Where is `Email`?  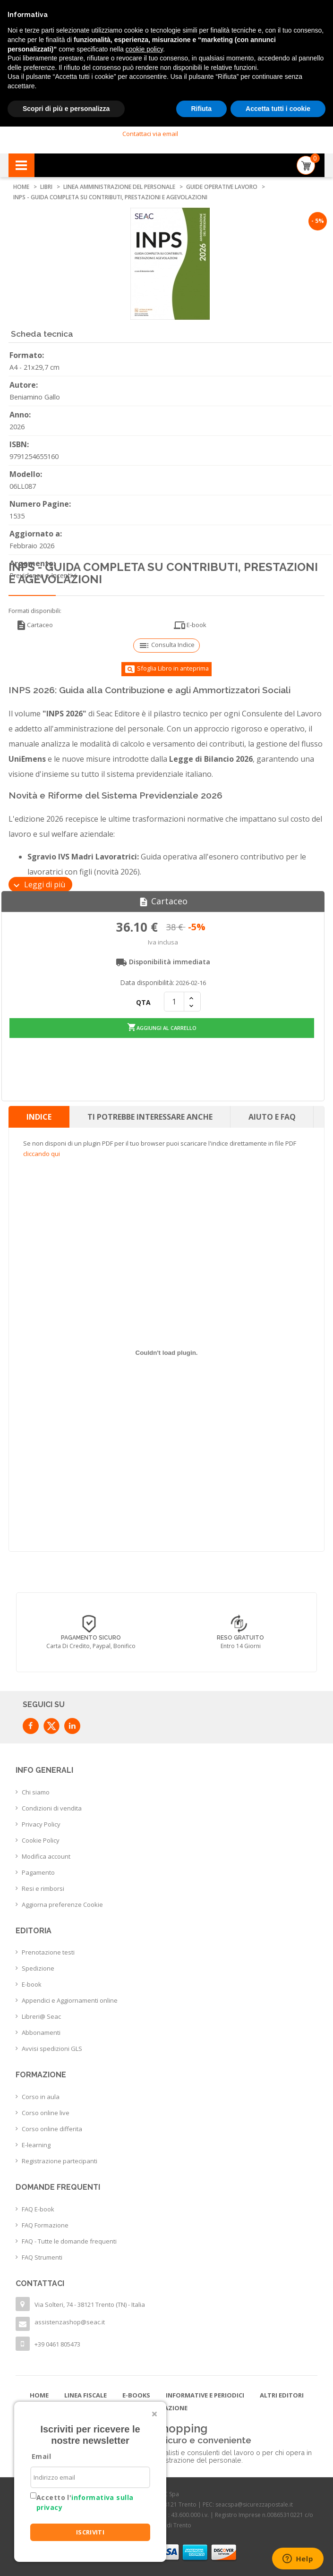 Email is located at coordinates (41, 2456).